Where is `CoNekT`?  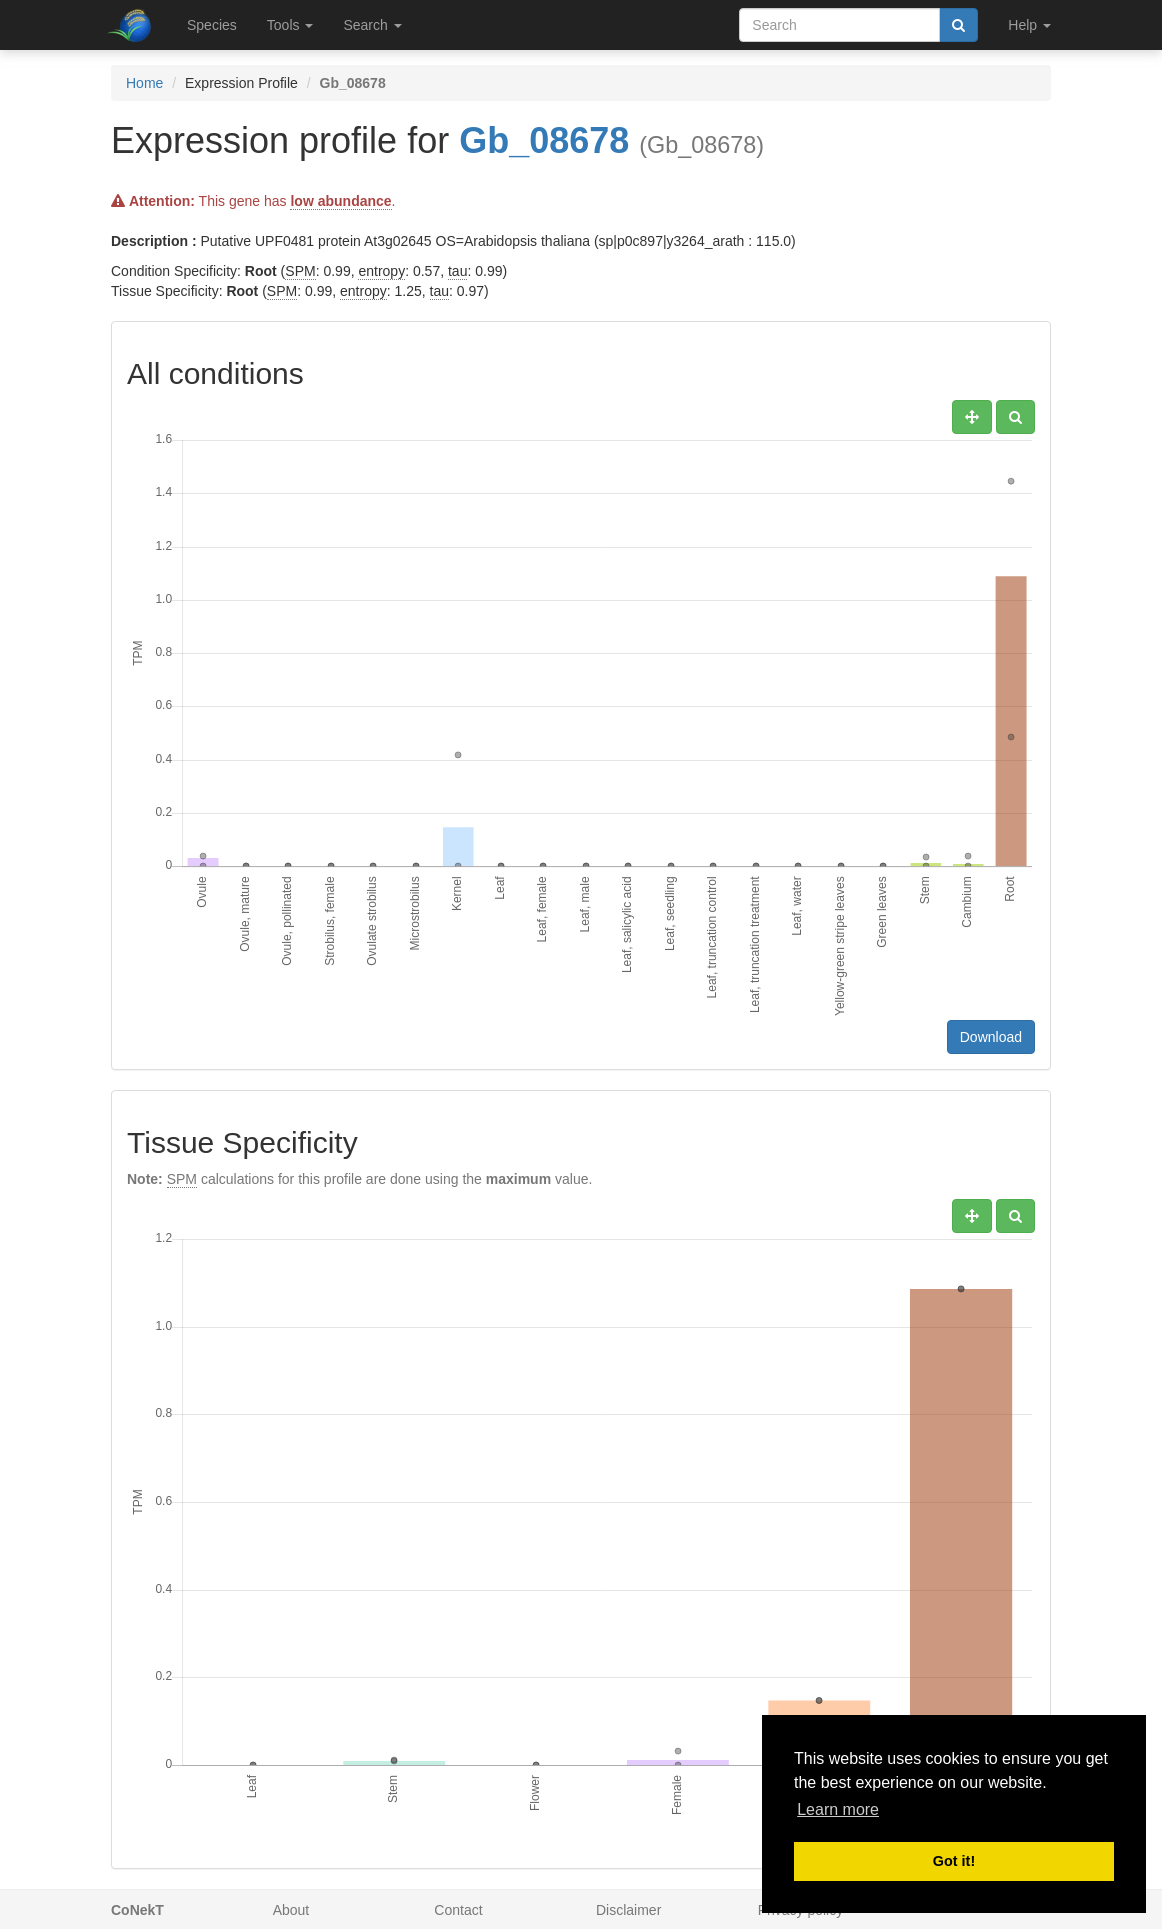 CoNekT is located at coordinates (137, 1910).